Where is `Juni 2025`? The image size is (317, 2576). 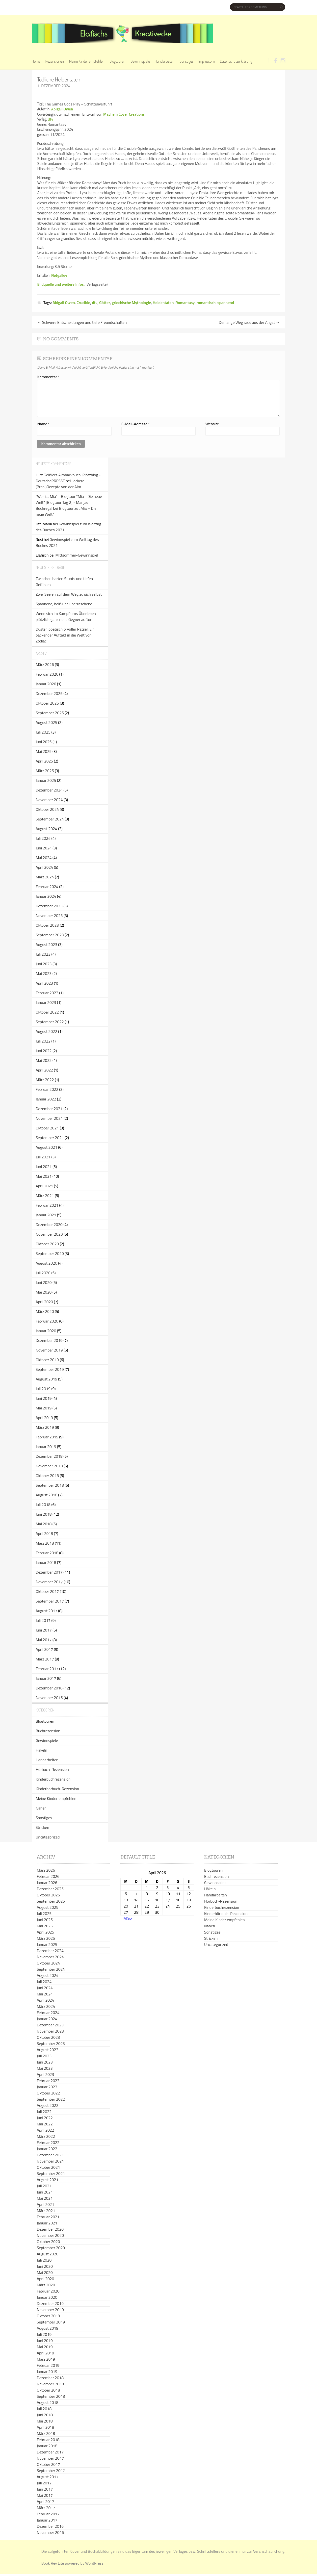 Juni 2025 is located at coordinates (44, 742).